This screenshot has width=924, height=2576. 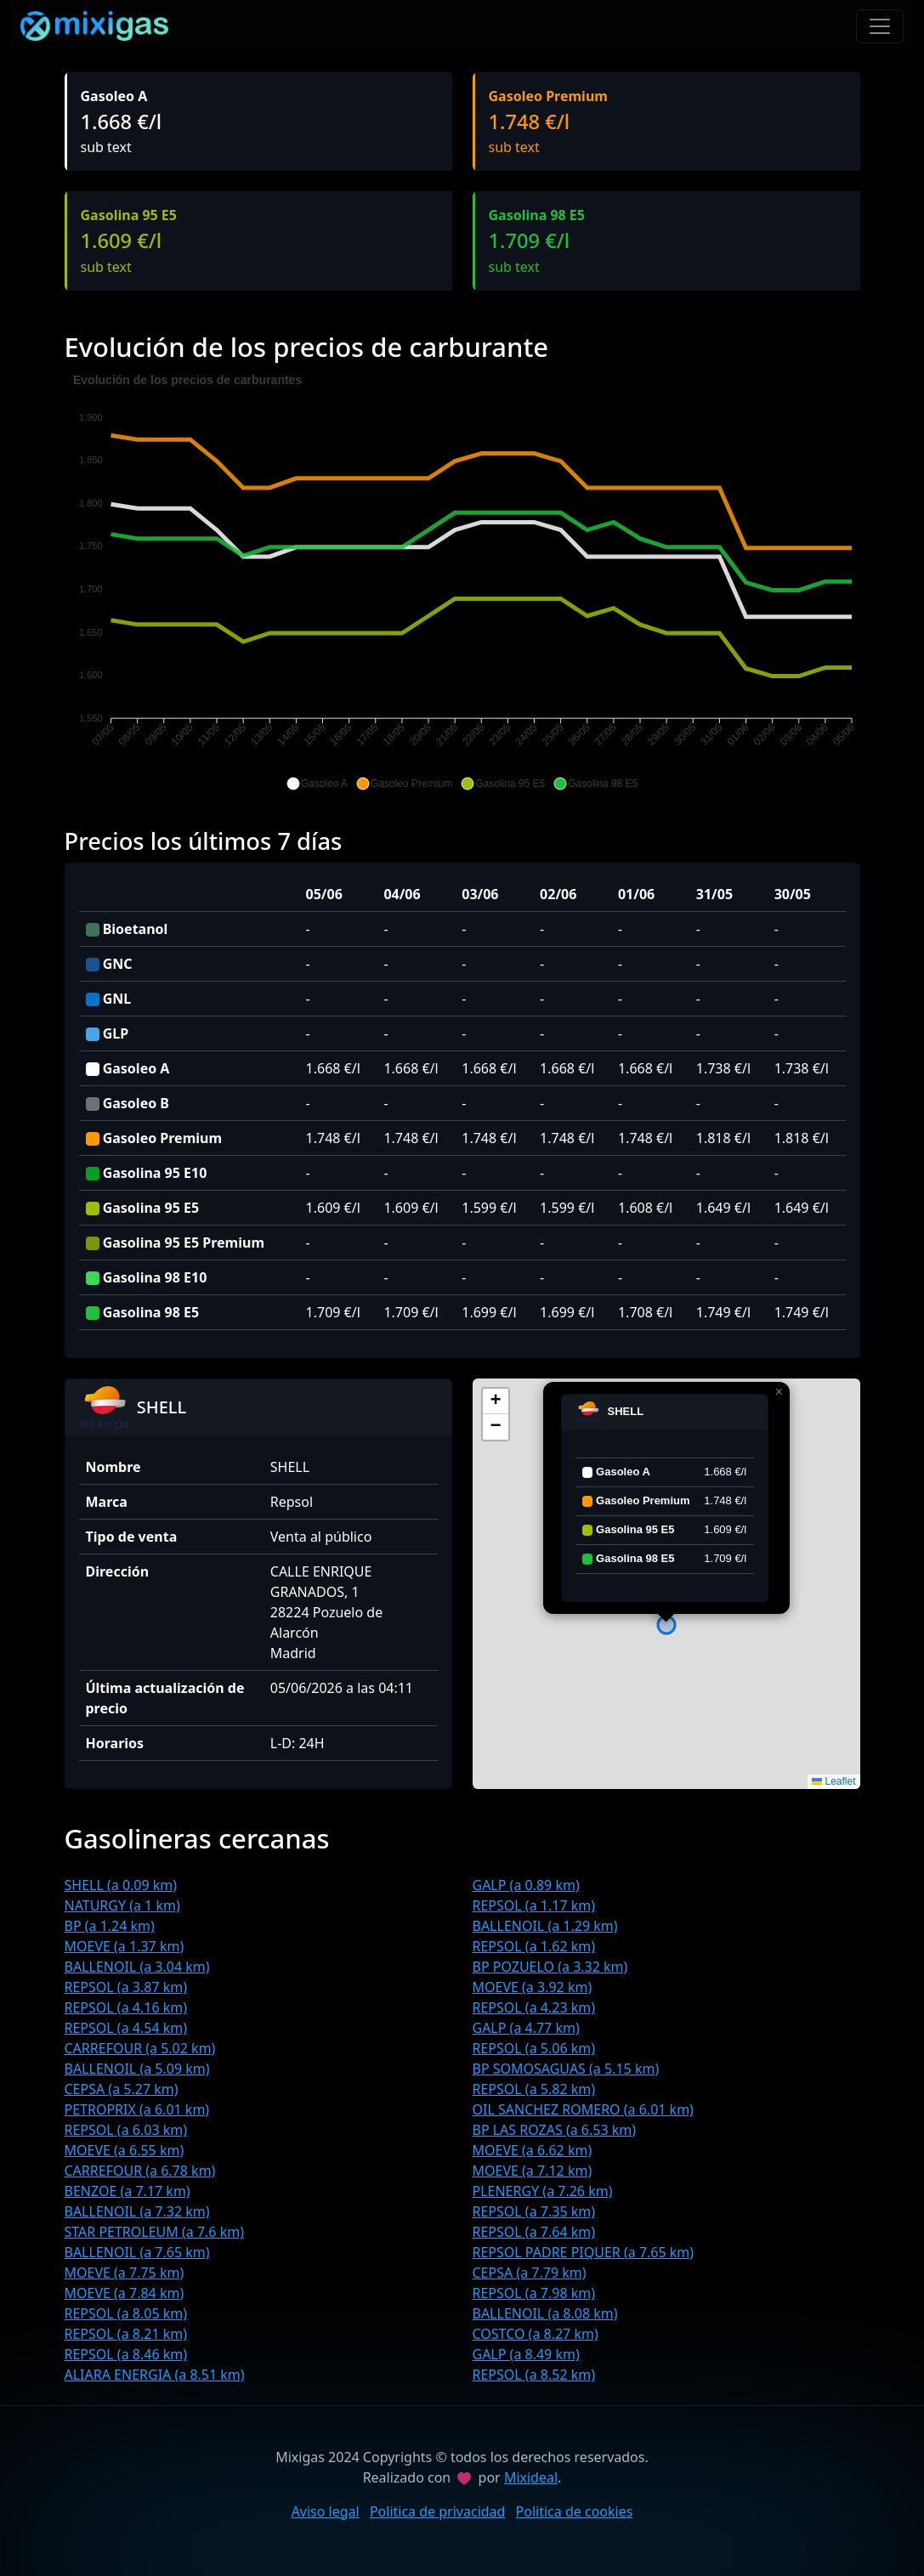 What do you see at coordinates (543, 2191) in the screenshot?
I see `PLENERGY (a 7.26 km)` at bounding box center [543, 2191].